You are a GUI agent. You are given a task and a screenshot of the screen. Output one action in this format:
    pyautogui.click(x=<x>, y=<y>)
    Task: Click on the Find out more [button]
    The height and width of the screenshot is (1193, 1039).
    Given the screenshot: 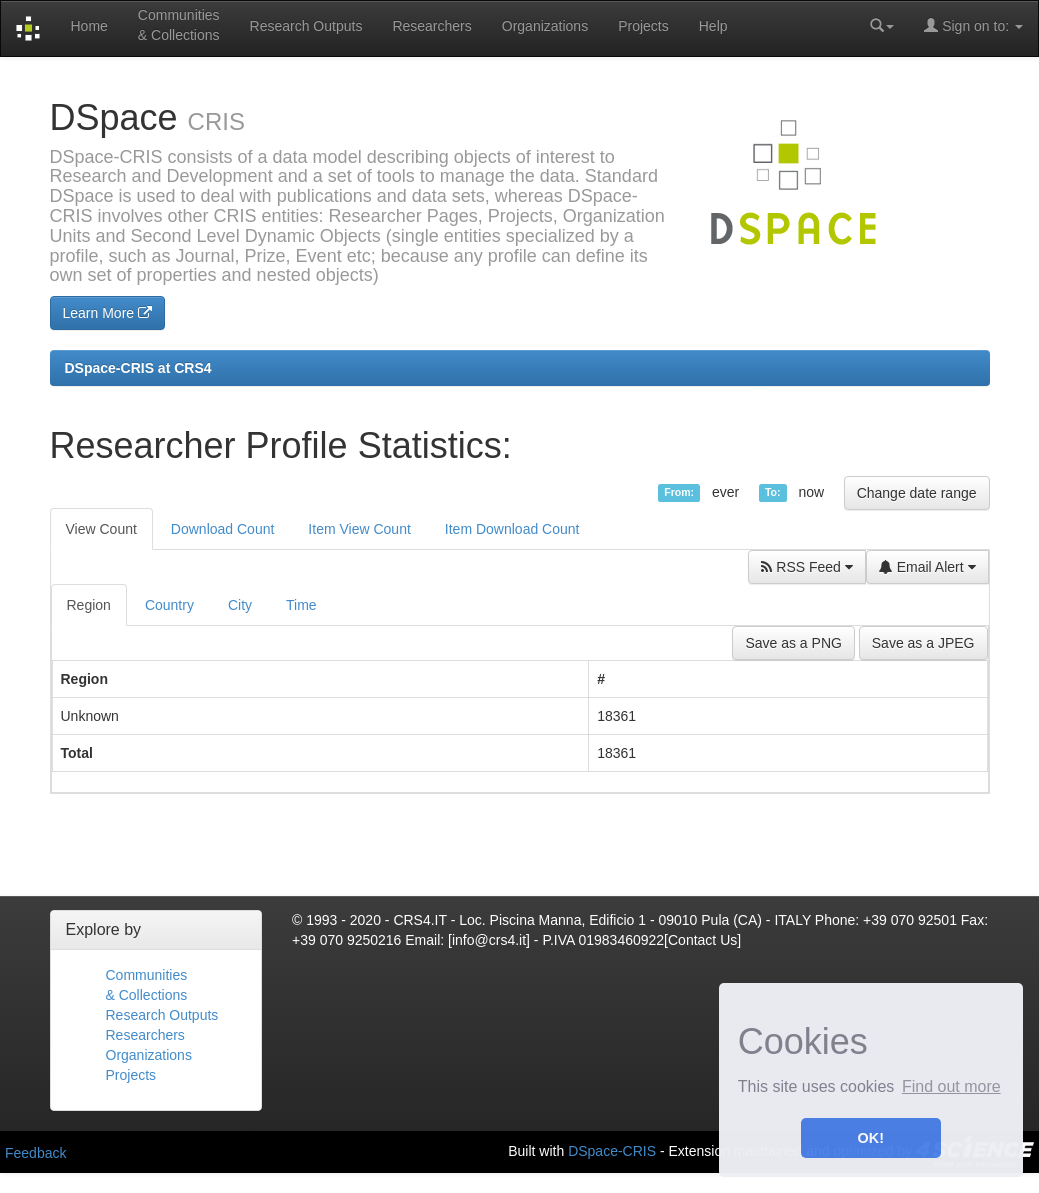 What is the action you would take?
    pyautogui.click(x=951, y=1086)
    